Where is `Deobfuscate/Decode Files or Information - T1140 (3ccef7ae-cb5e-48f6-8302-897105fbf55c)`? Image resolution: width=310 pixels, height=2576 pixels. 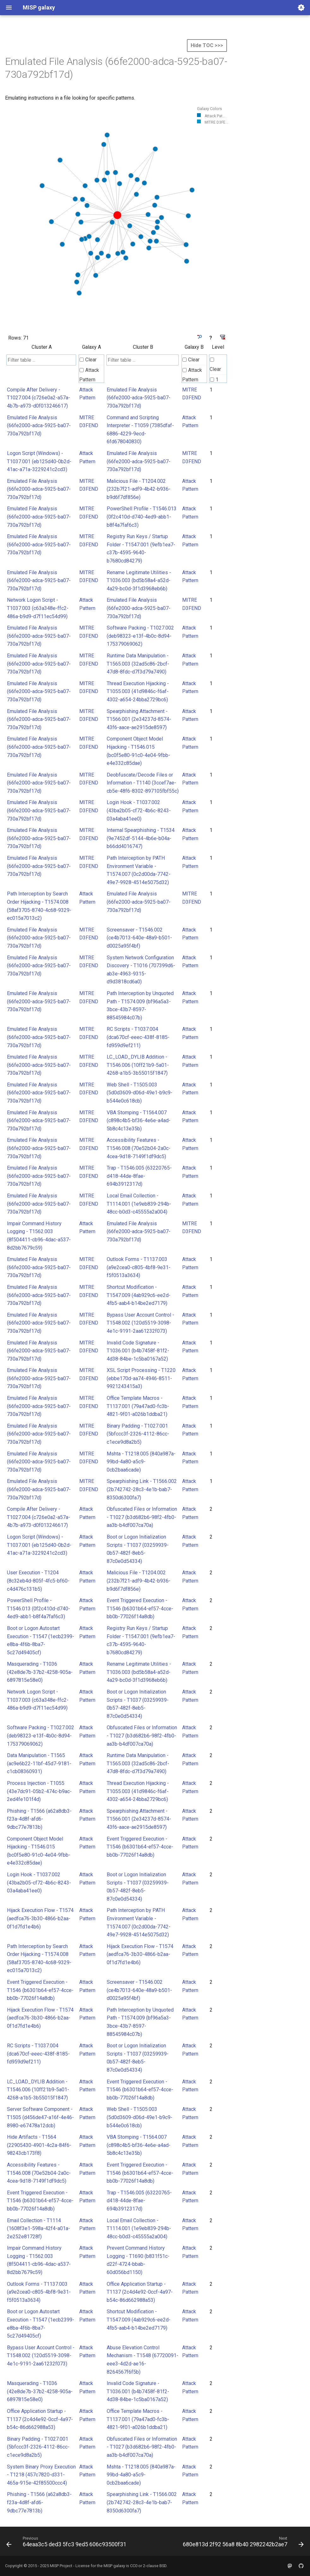 Deobfuscate/Decode Files or Information - T1140 (3ccef7ae-cb5e-48f6-8302-897105fbf55c) is located at coordinates (143, 783).